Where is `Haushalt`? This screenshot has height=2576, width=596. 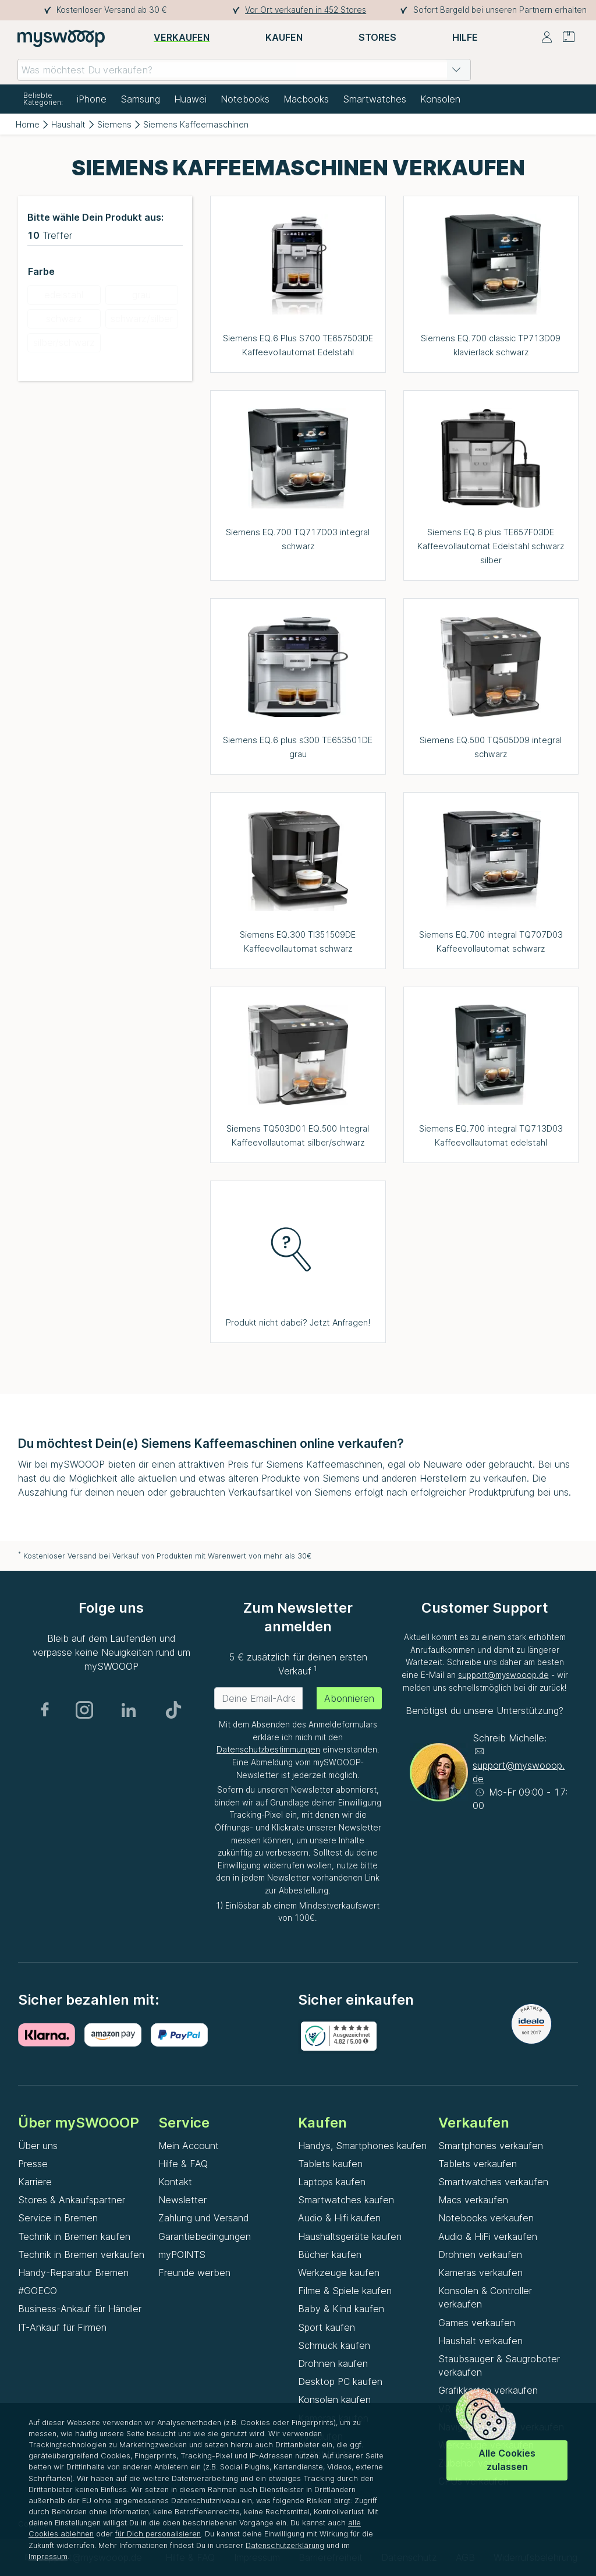
Haushalt is located at coordinates (68, 124).